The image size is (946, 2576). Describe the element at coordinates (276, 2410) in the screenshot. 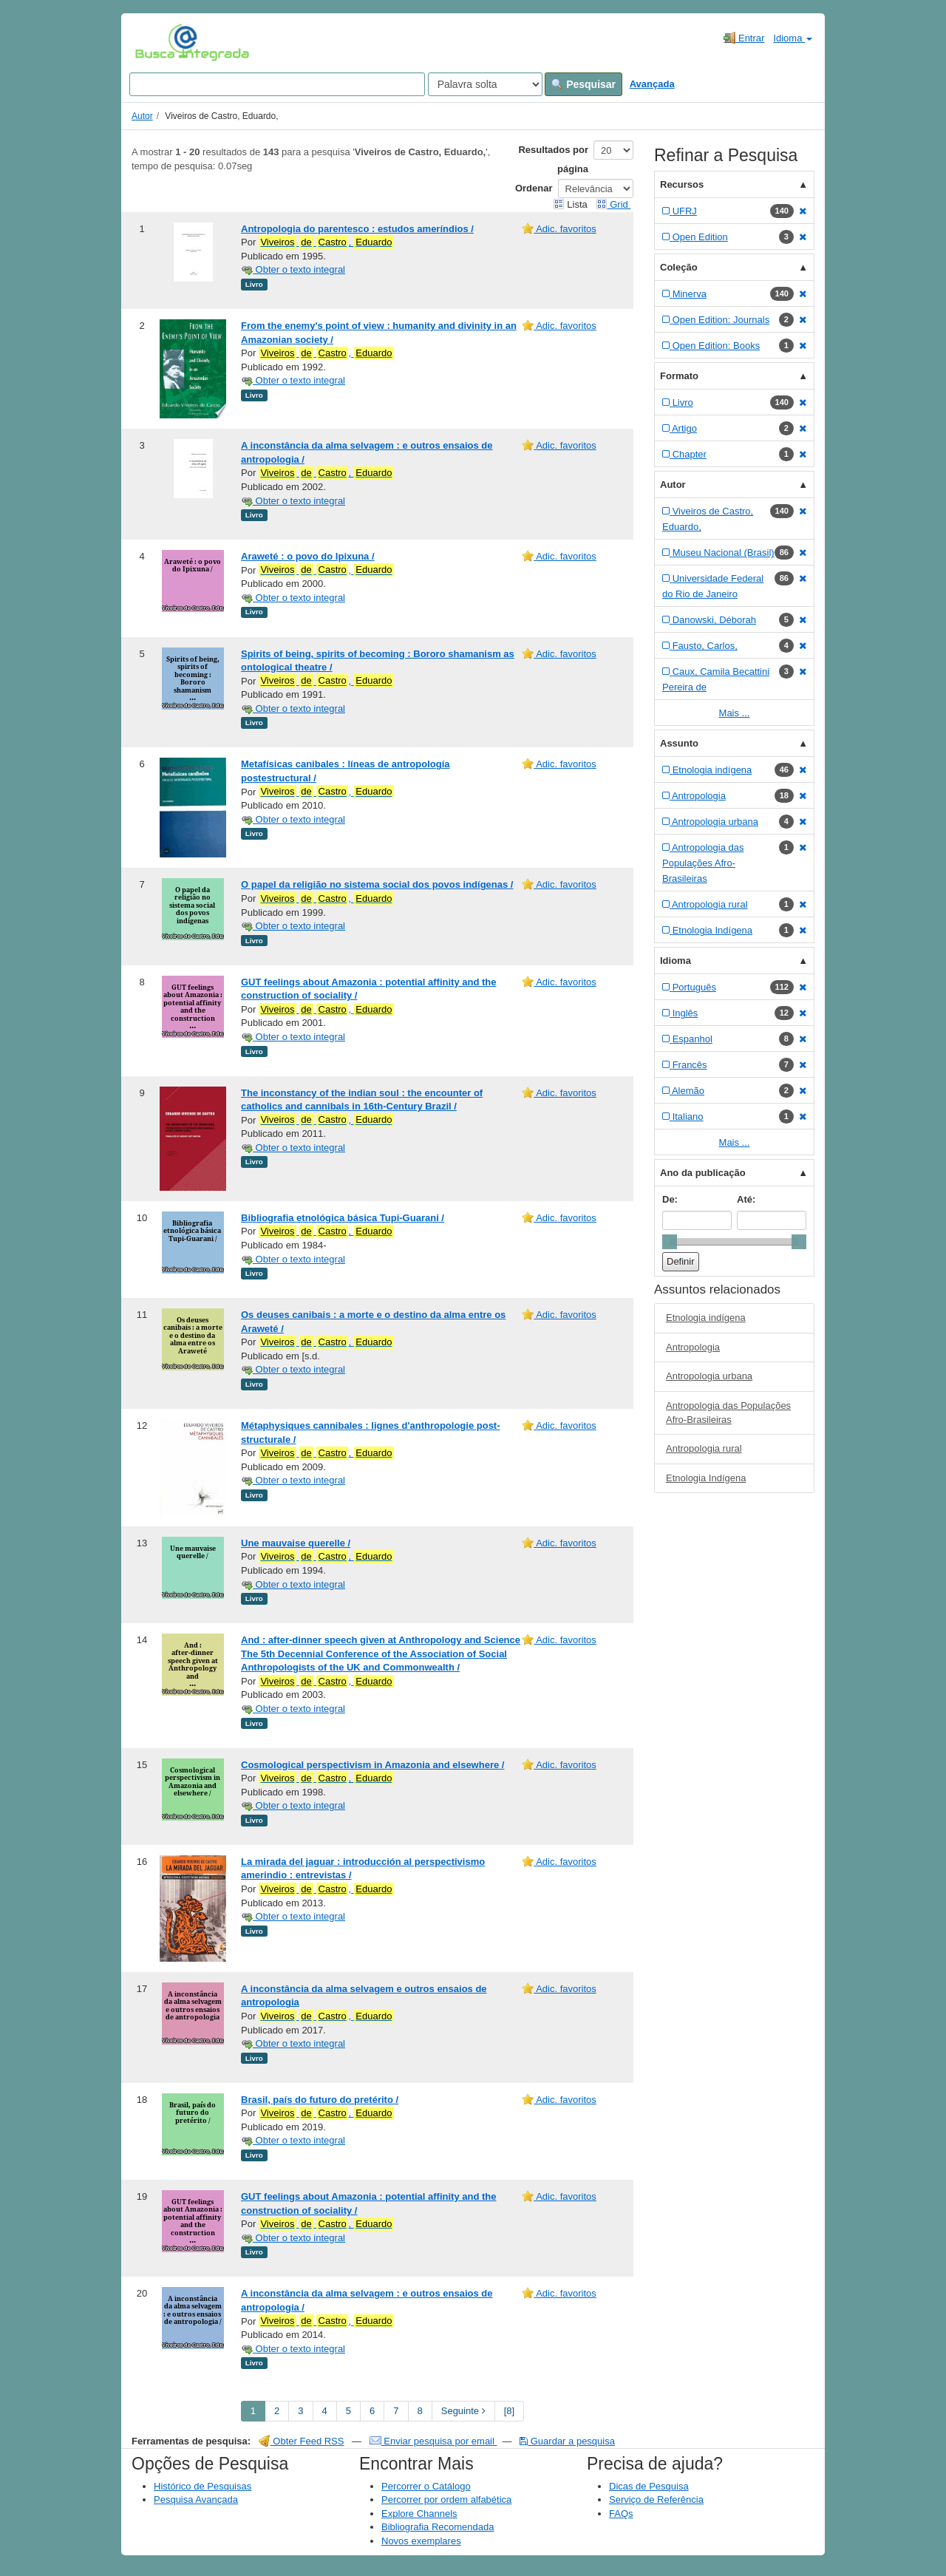

I see `2 [page_no]` at that location.